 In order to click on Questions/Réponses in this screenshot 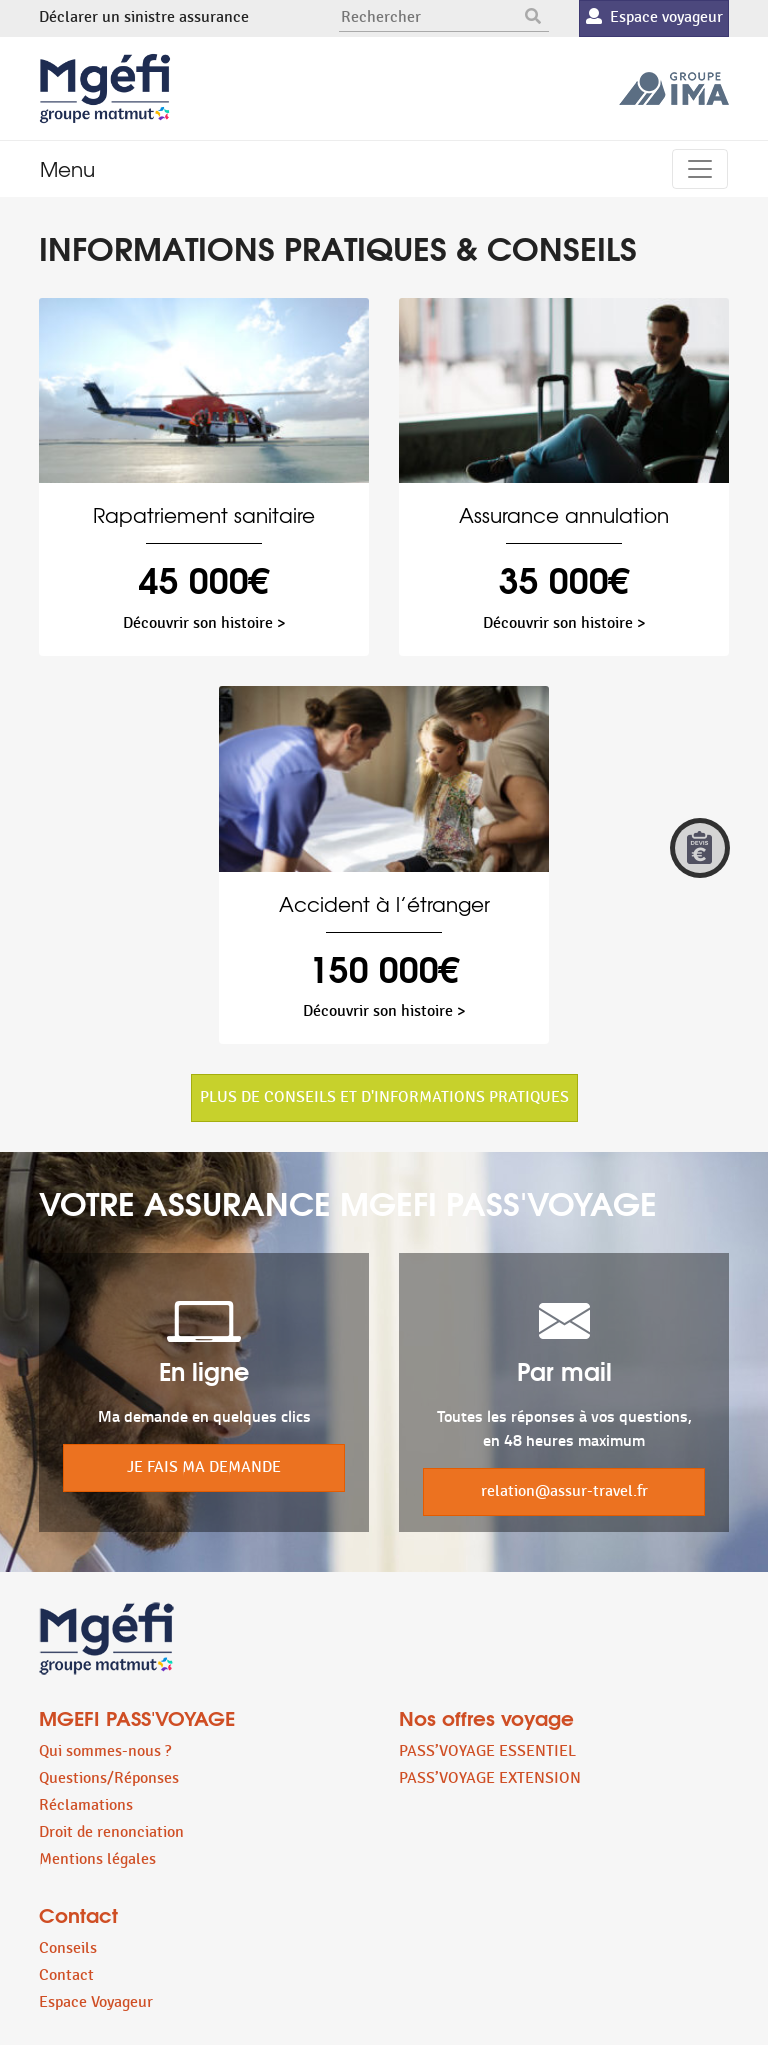, I will do `click(109, 1778)`.